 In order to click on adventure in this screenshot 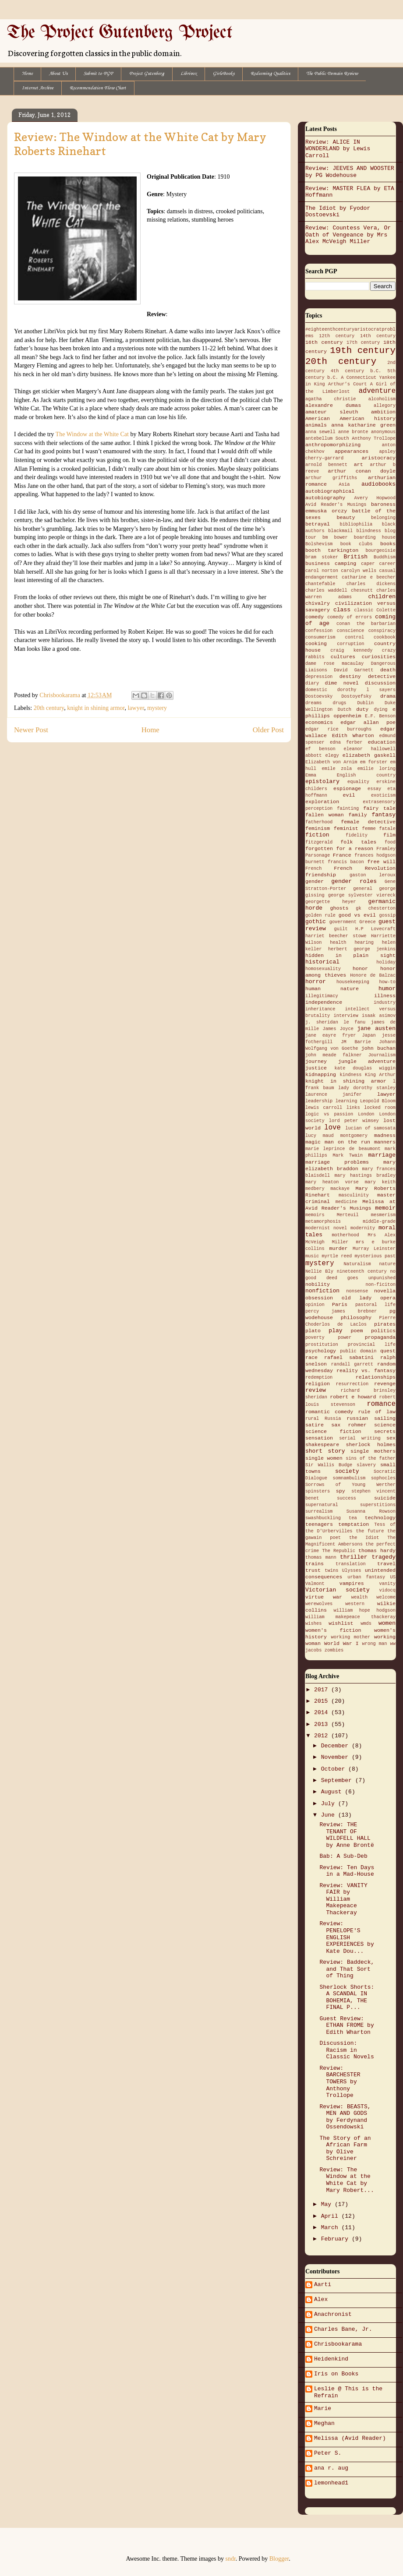, I will do `click(377, 391)`.